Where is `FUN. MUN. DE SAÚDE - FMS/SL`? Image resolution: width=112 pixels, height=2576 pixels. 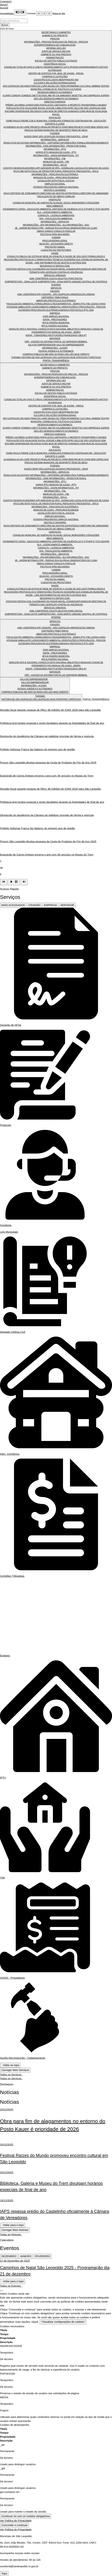 FUN. MUN. DE SAÚDE - FMS/SL is located at coordinates (68, 73).